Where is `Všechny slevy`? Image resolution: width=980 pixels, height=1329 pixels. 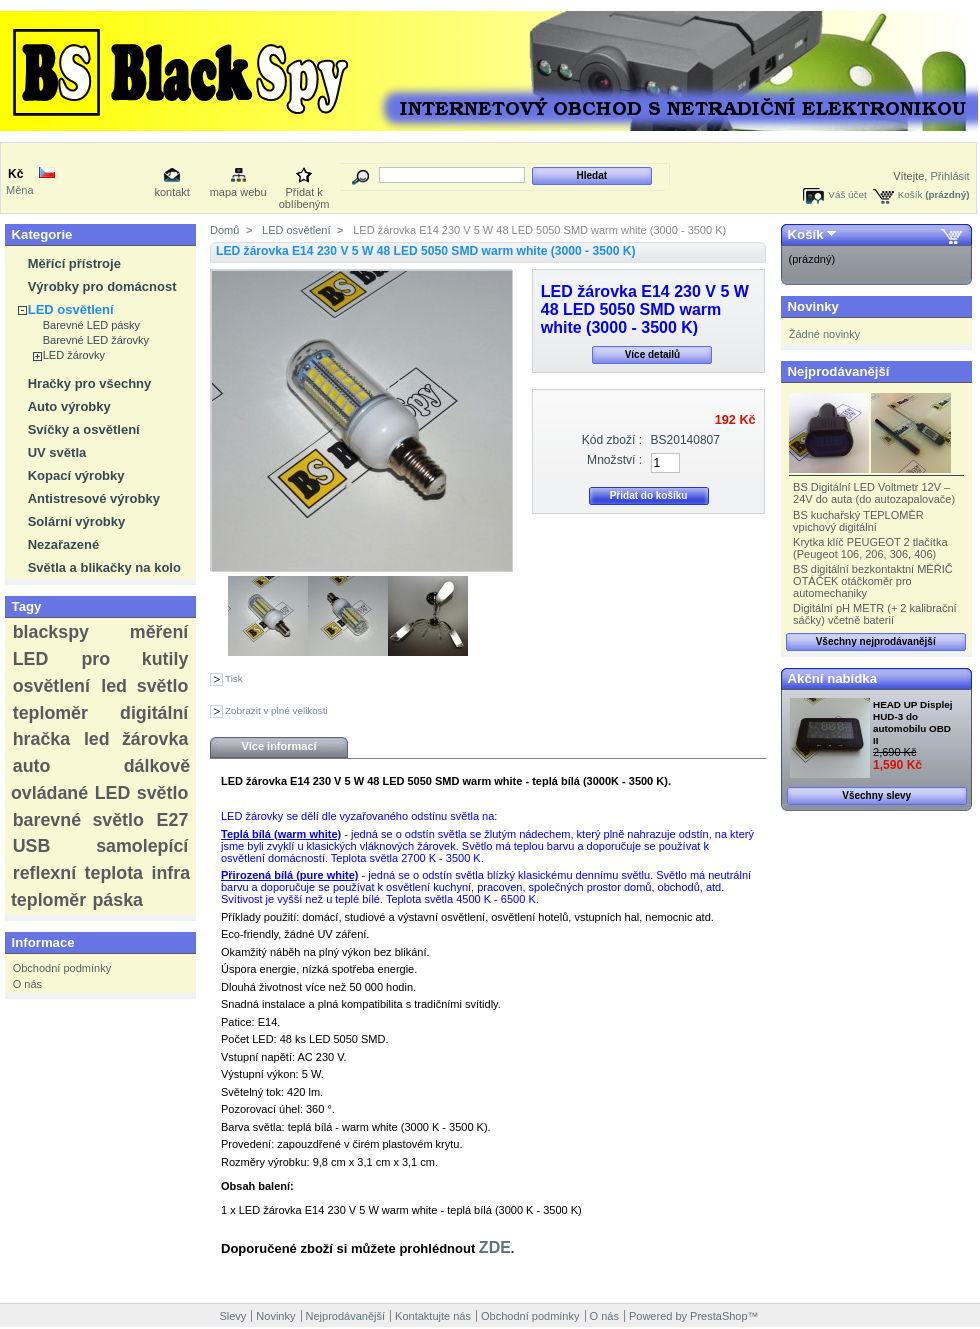 Všechny slevy is located at coordinates (876, 795).